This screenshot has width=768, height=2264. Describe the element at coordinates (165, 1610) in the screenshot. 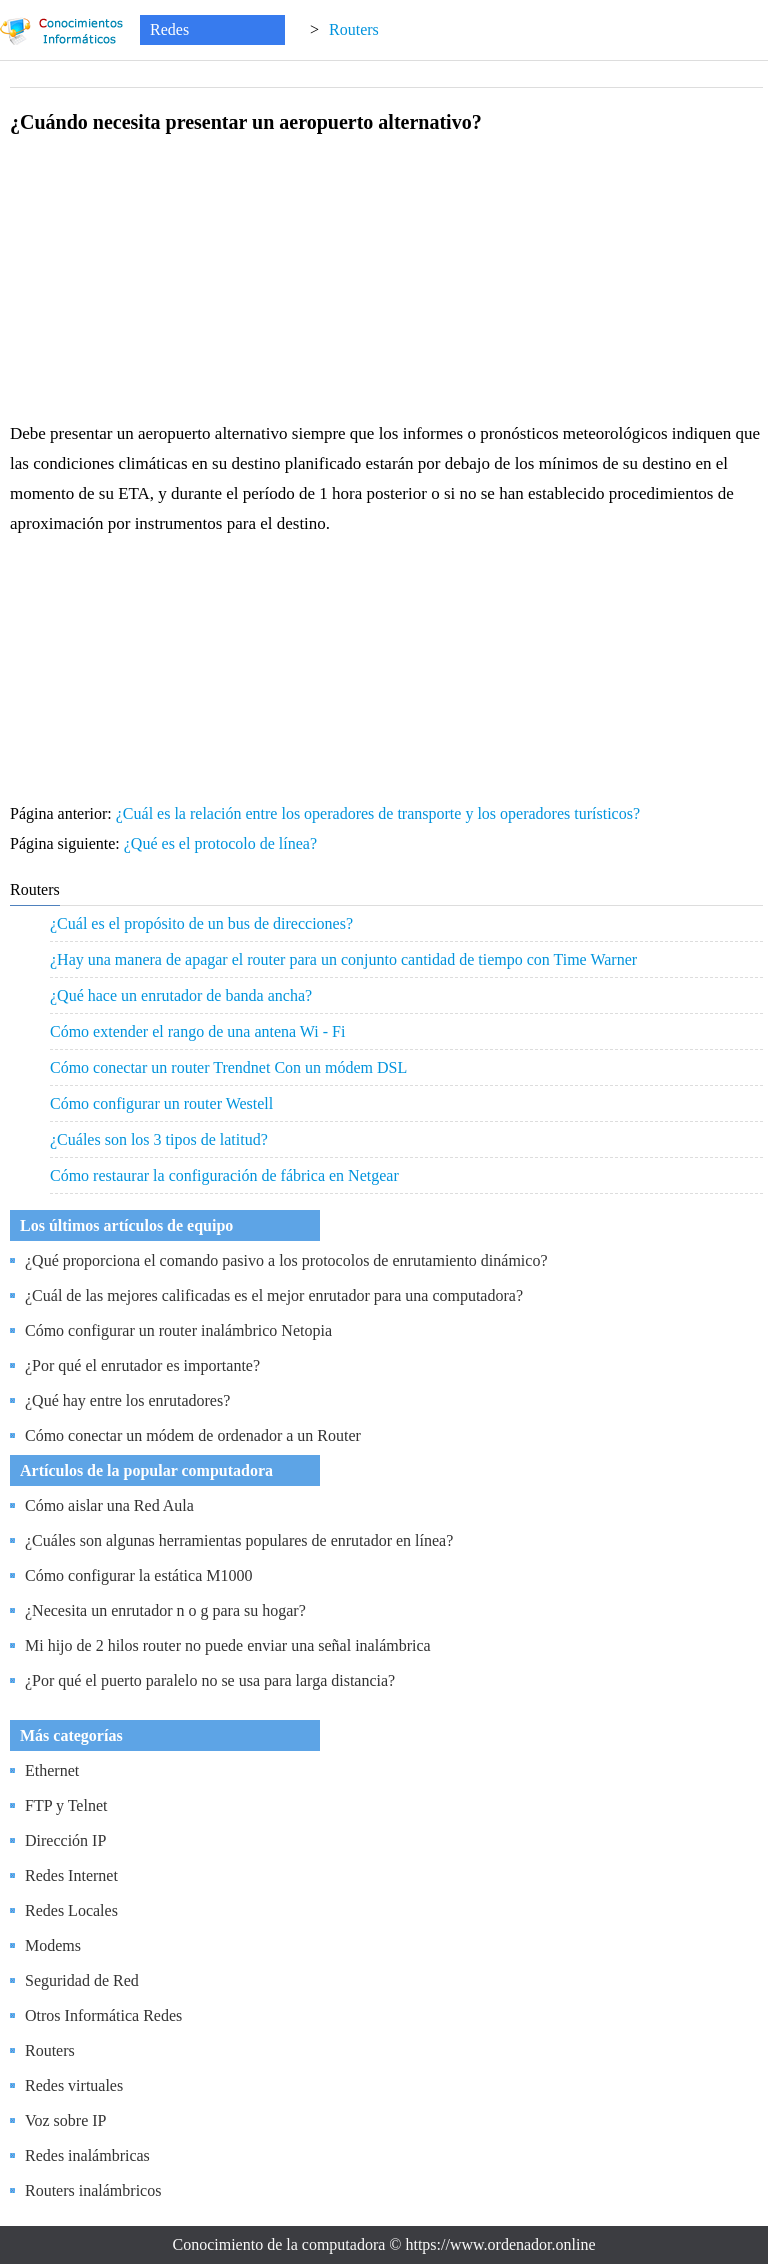

I see `¿Necesita un enrutador n o g para su hogar?` at that location.